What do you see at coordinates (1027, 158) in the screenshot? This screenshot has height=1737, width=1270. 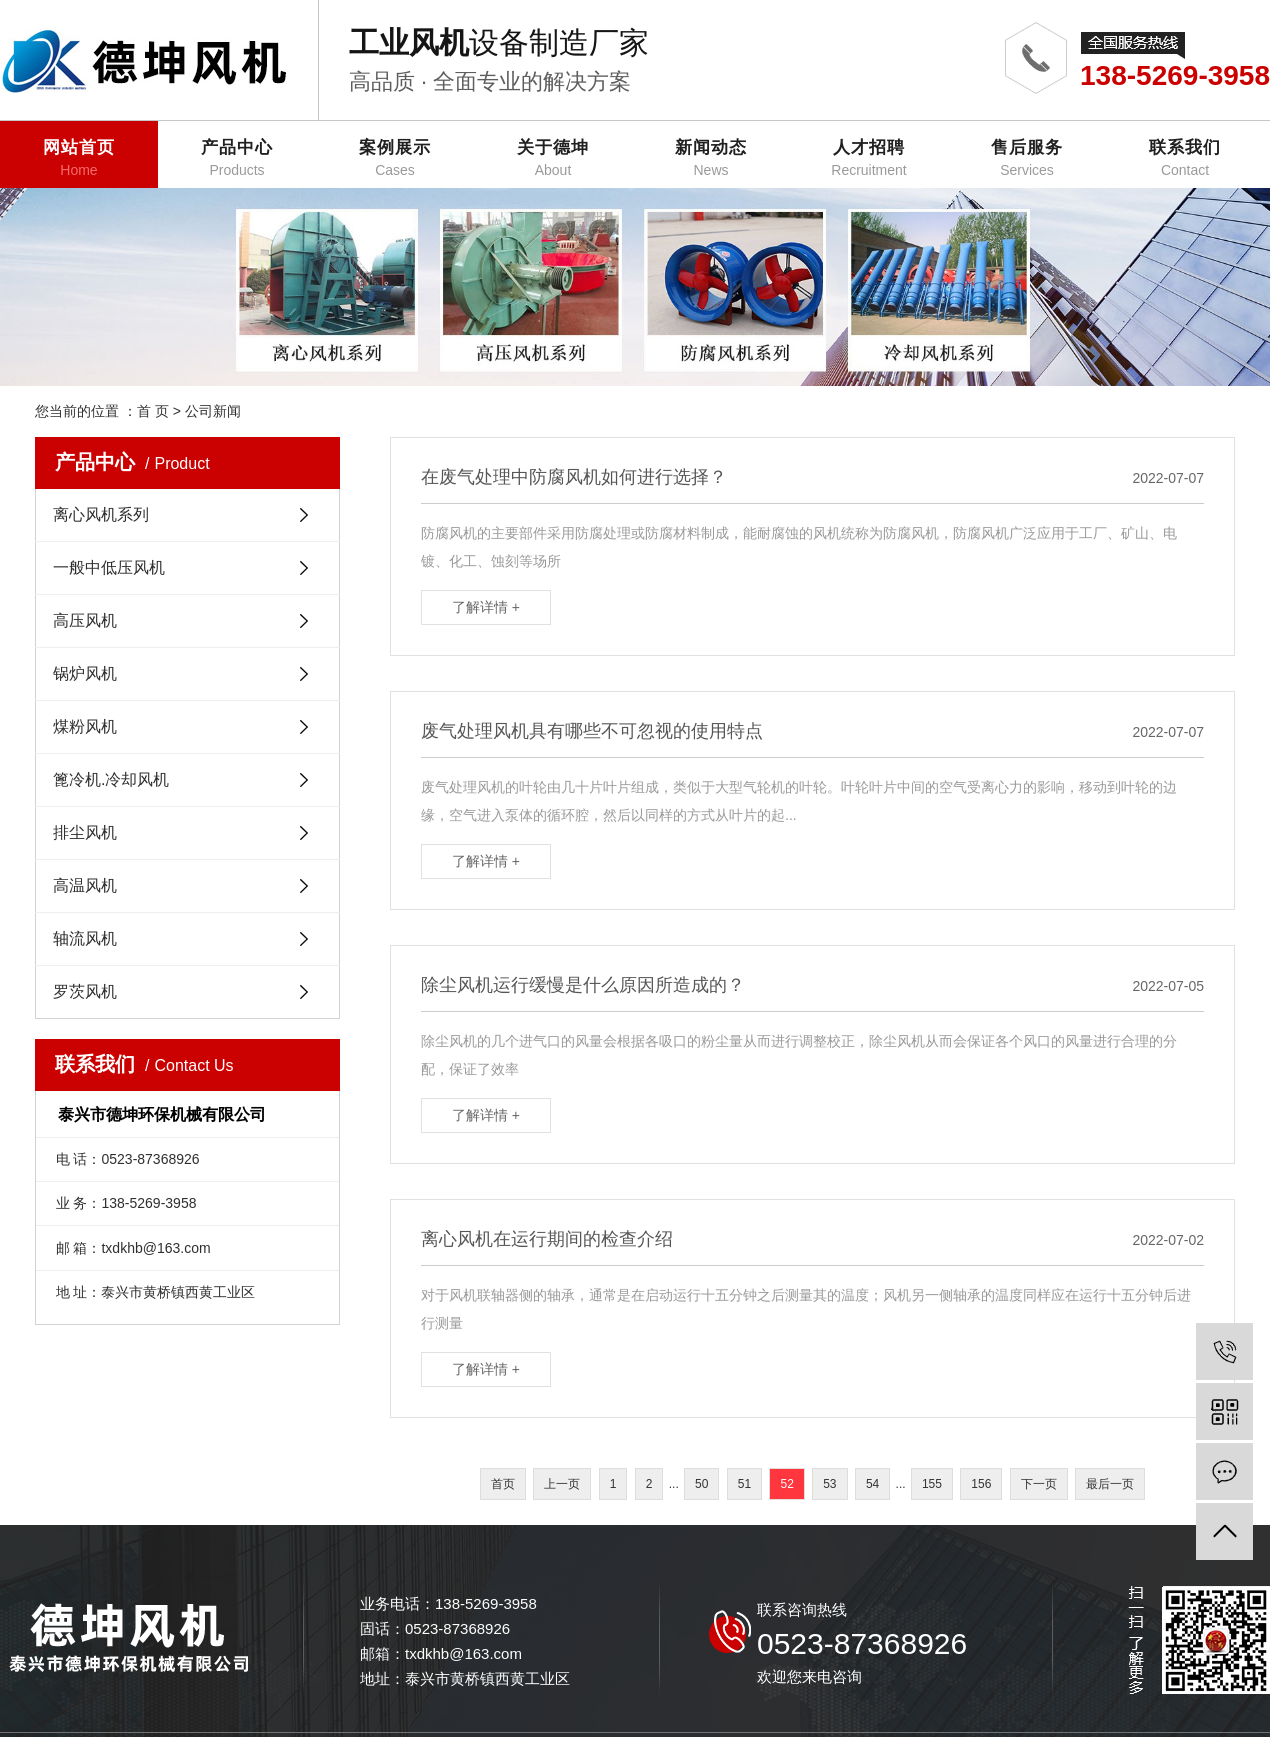 I see `售后服务` at bounding box center [1027, 158].